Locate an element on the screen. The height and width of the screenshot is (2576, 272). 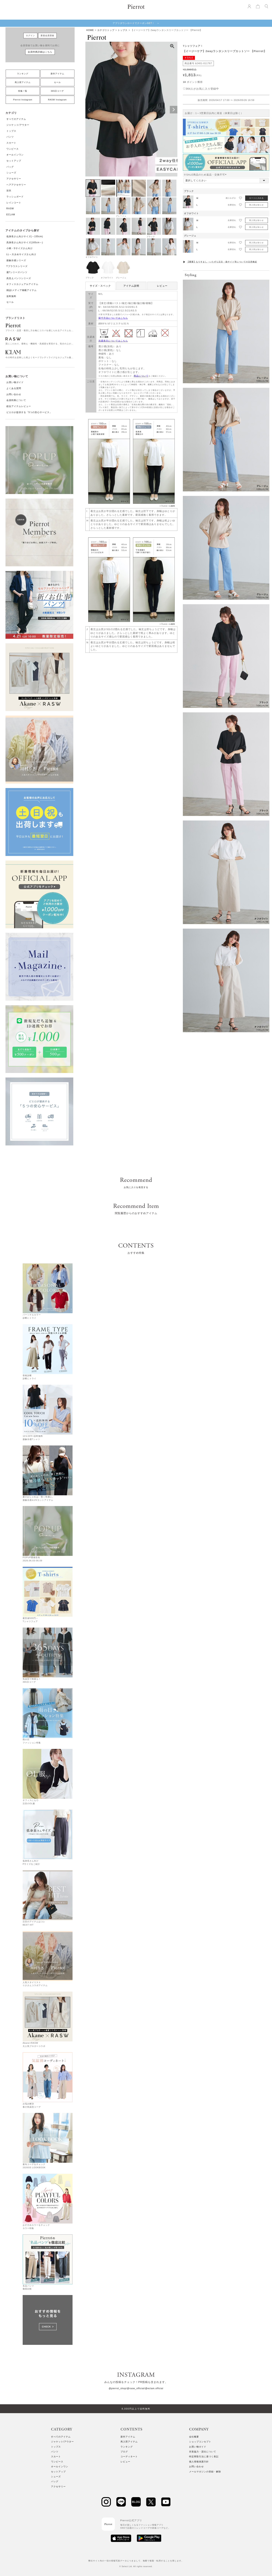
新作アイテム is located at coordinates (57, 73).